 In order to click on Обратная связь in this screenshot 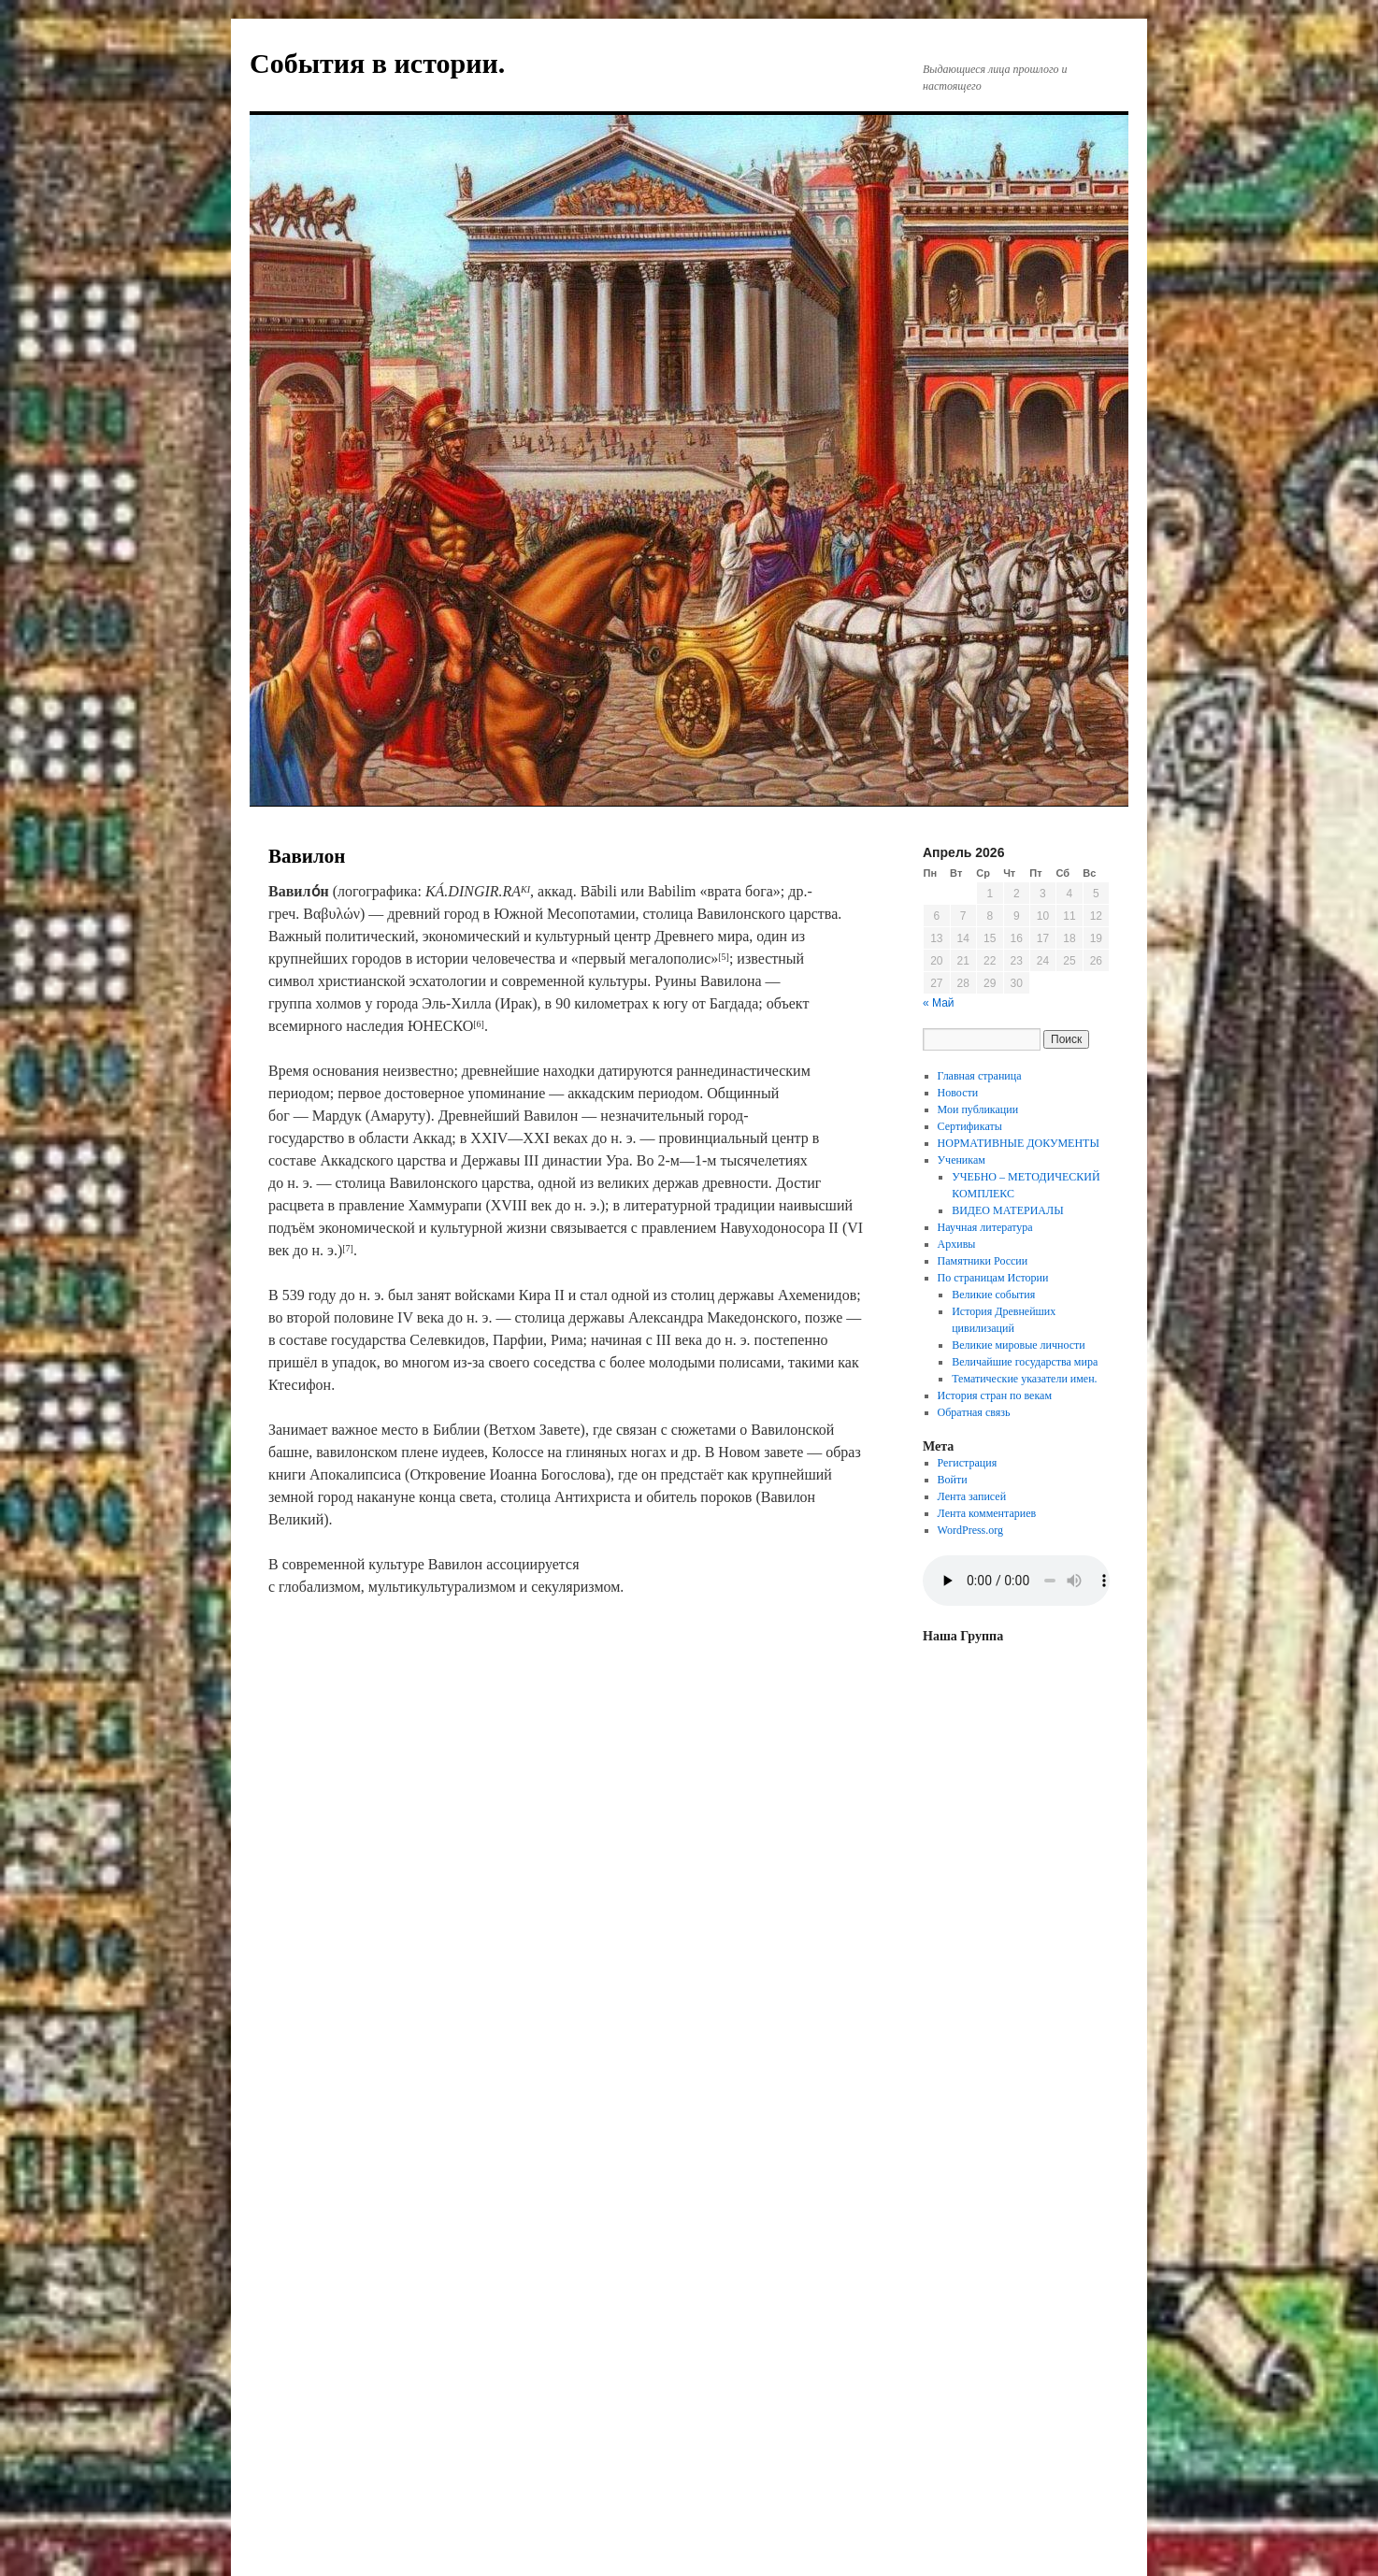, I will do `click(974, 1412)`.